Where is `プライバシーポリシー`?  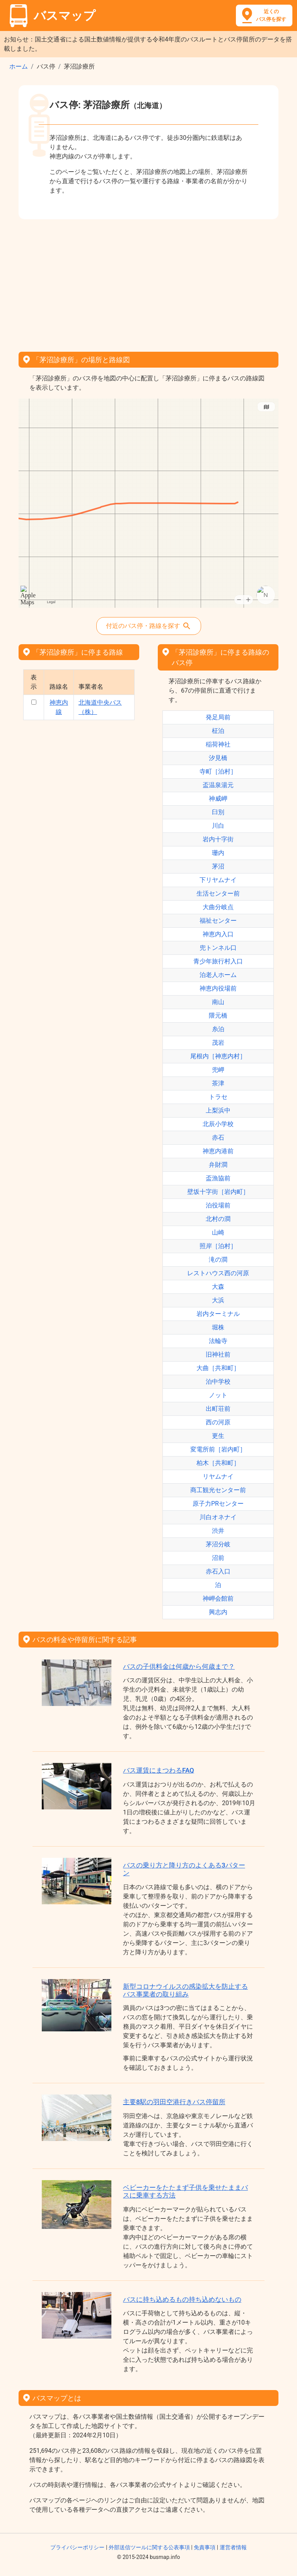 プライバシーポリシー is located at coordinates (77, 2547).